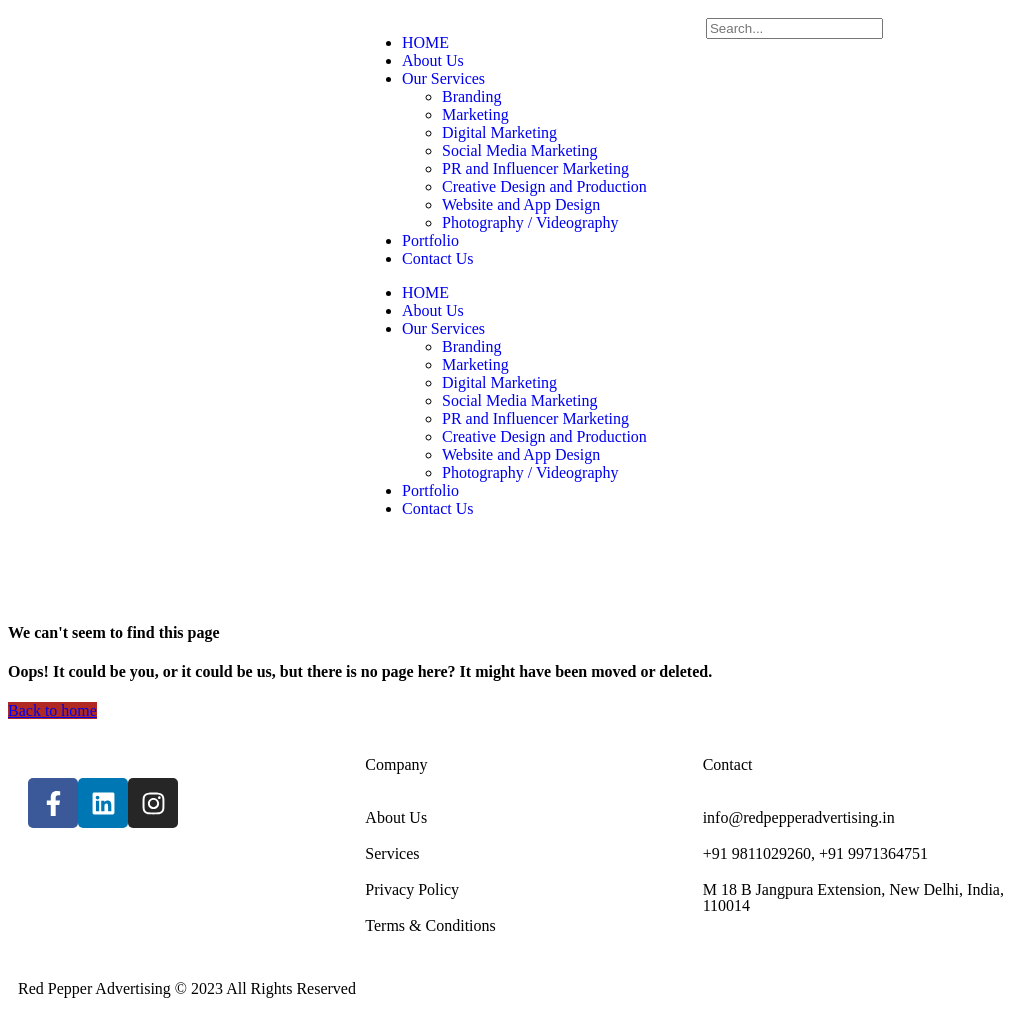 This screenshot has height=1032, width=1032. I want to click on PR and Influencer Marketing, so click(535, 168).